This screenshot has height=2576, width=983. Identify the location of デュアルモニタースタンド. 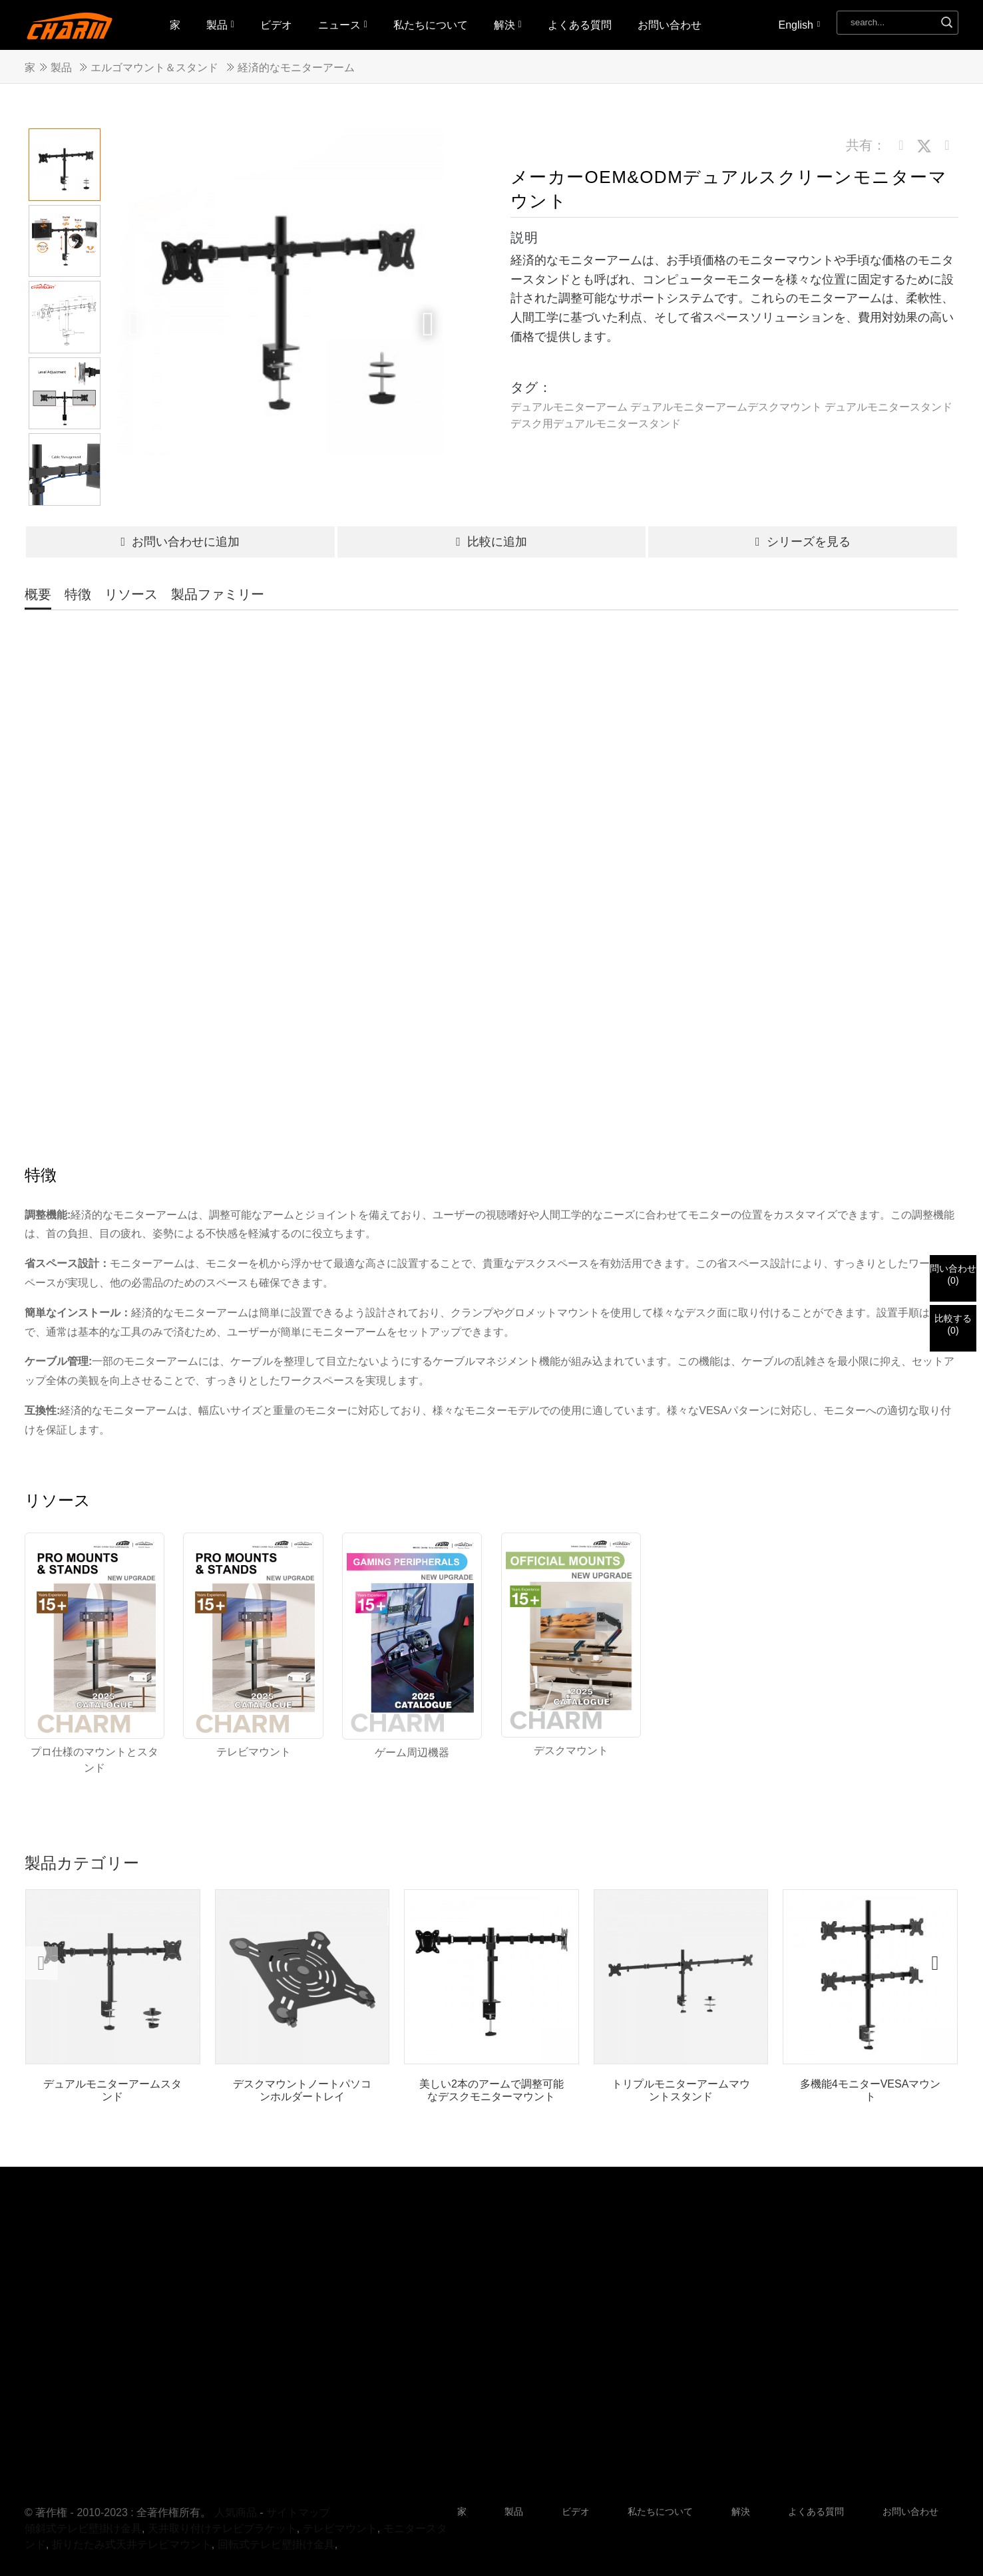
(888, 407).